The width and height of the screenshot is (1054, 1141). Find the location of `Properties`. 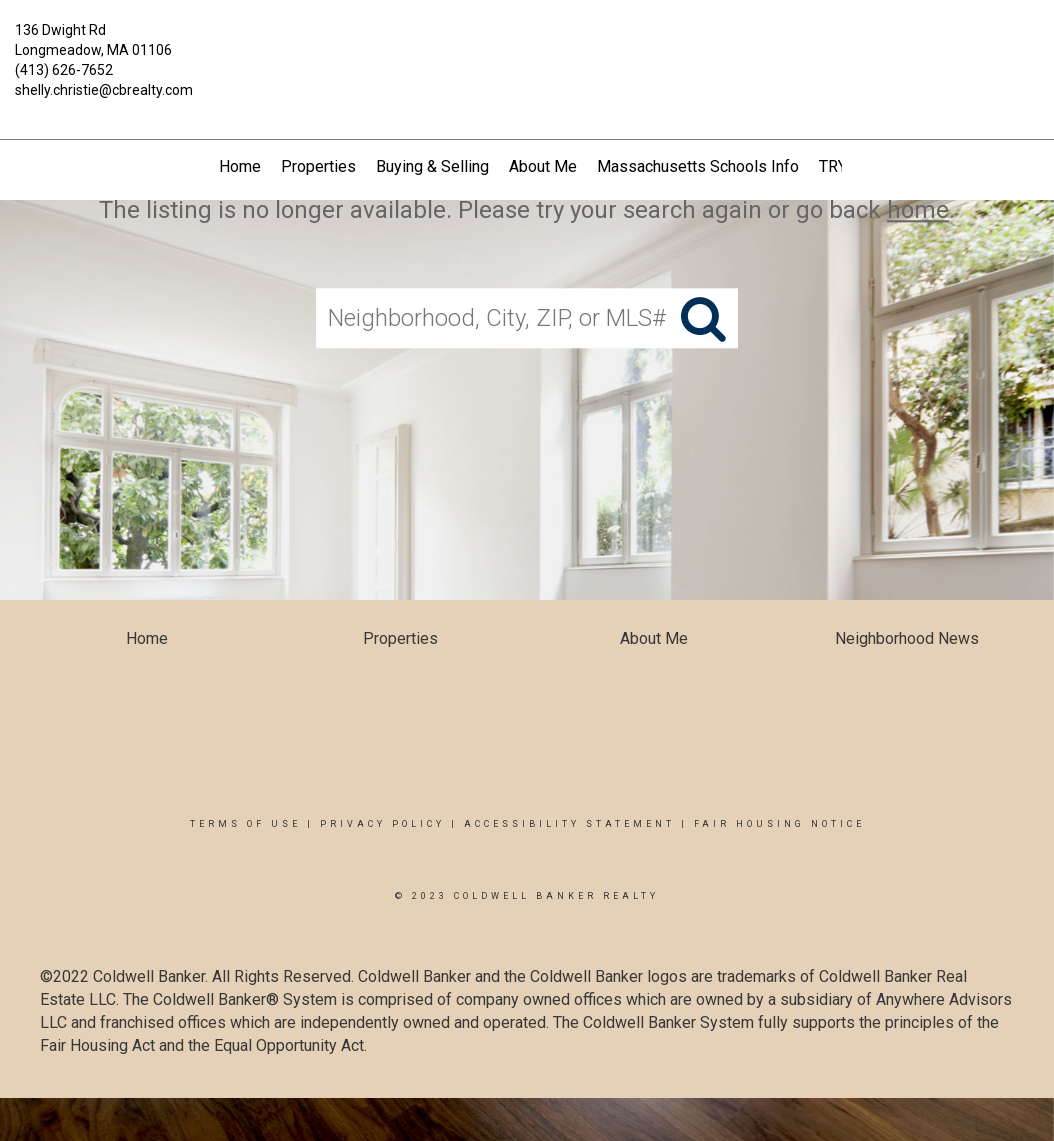

Properties is located at coordinates (318, 166).